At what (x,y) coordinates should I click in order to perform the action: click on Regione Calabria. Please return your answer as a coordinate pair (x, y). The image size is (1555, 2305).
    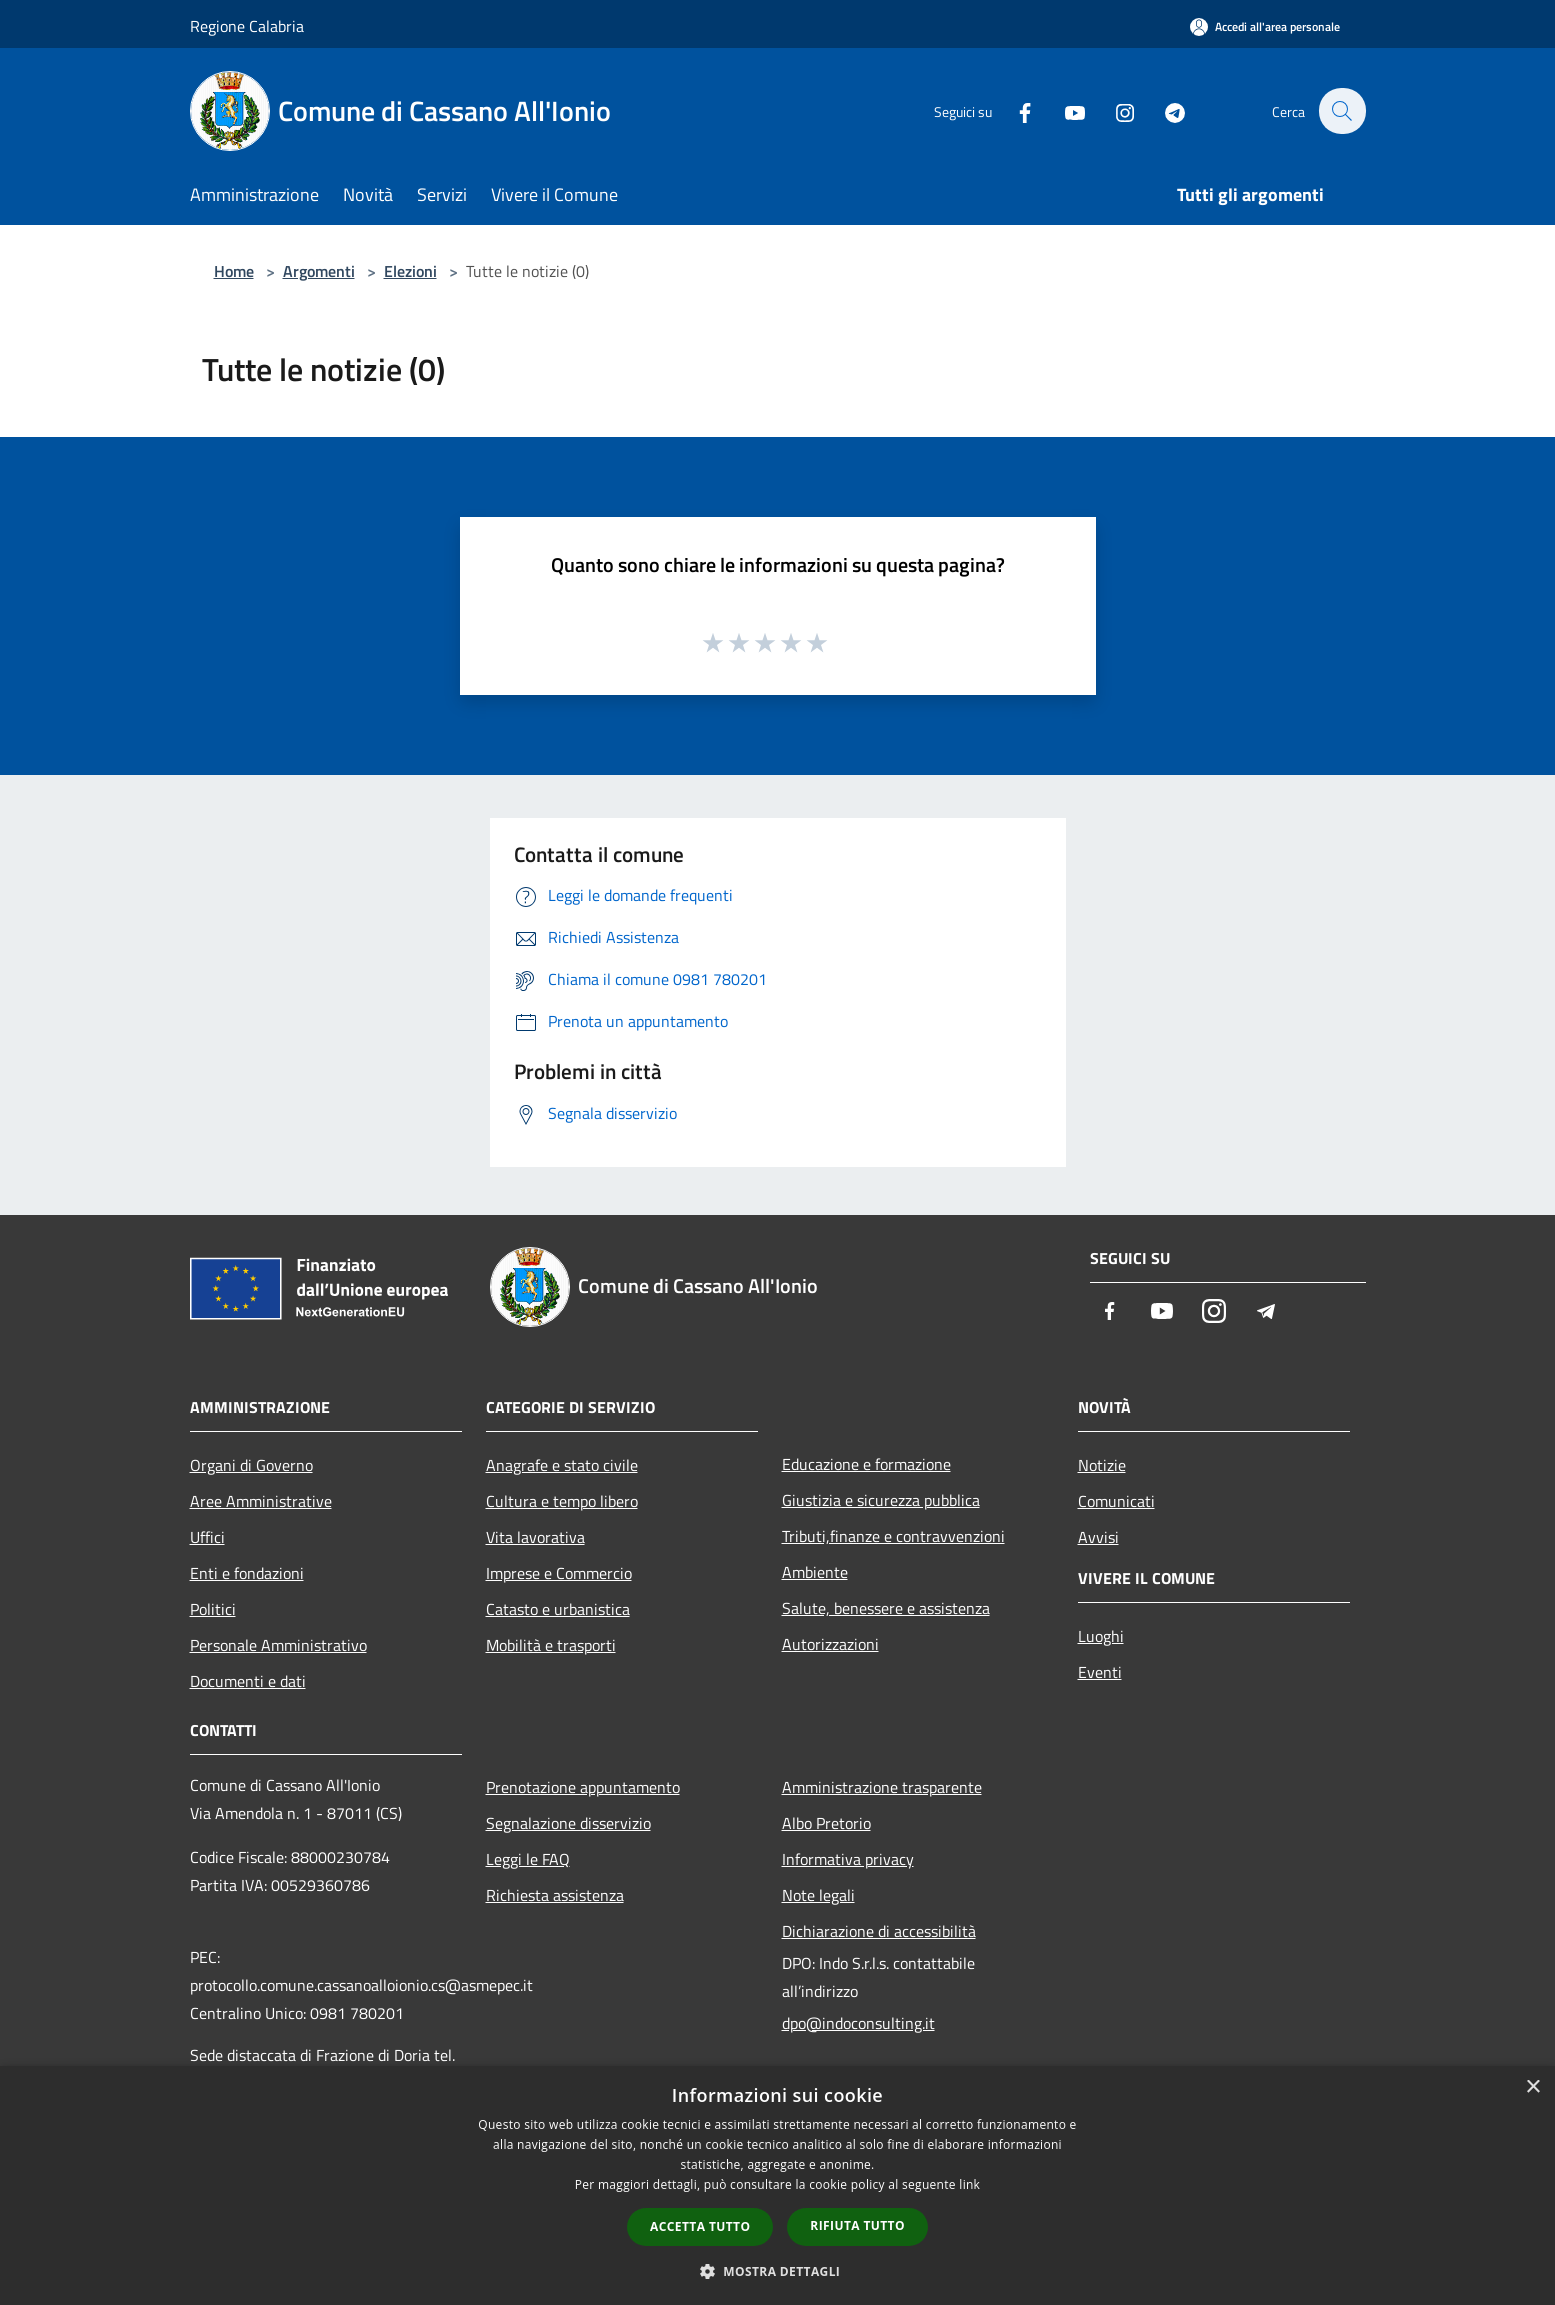
    Looking at the image, I should click on (247, 26).